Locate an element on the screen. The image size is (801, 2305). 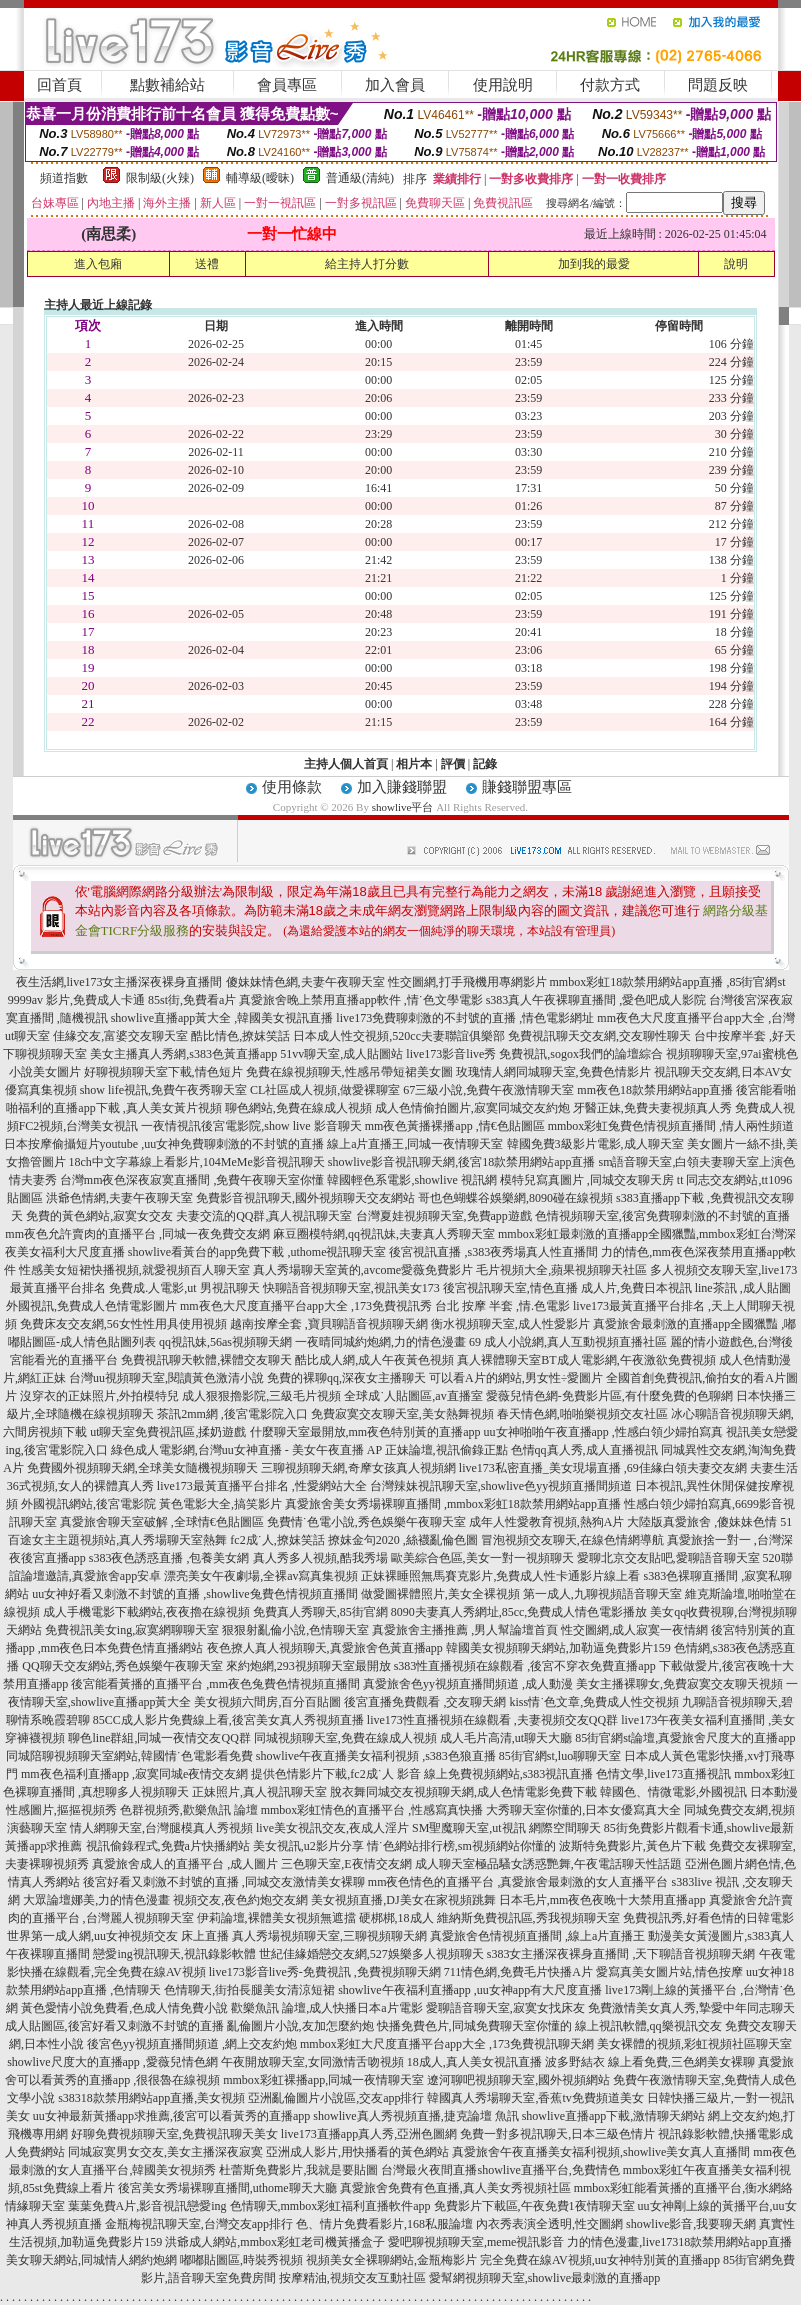
黃色電影大全,搞笑影片 is located at coordinates (220, 1504).